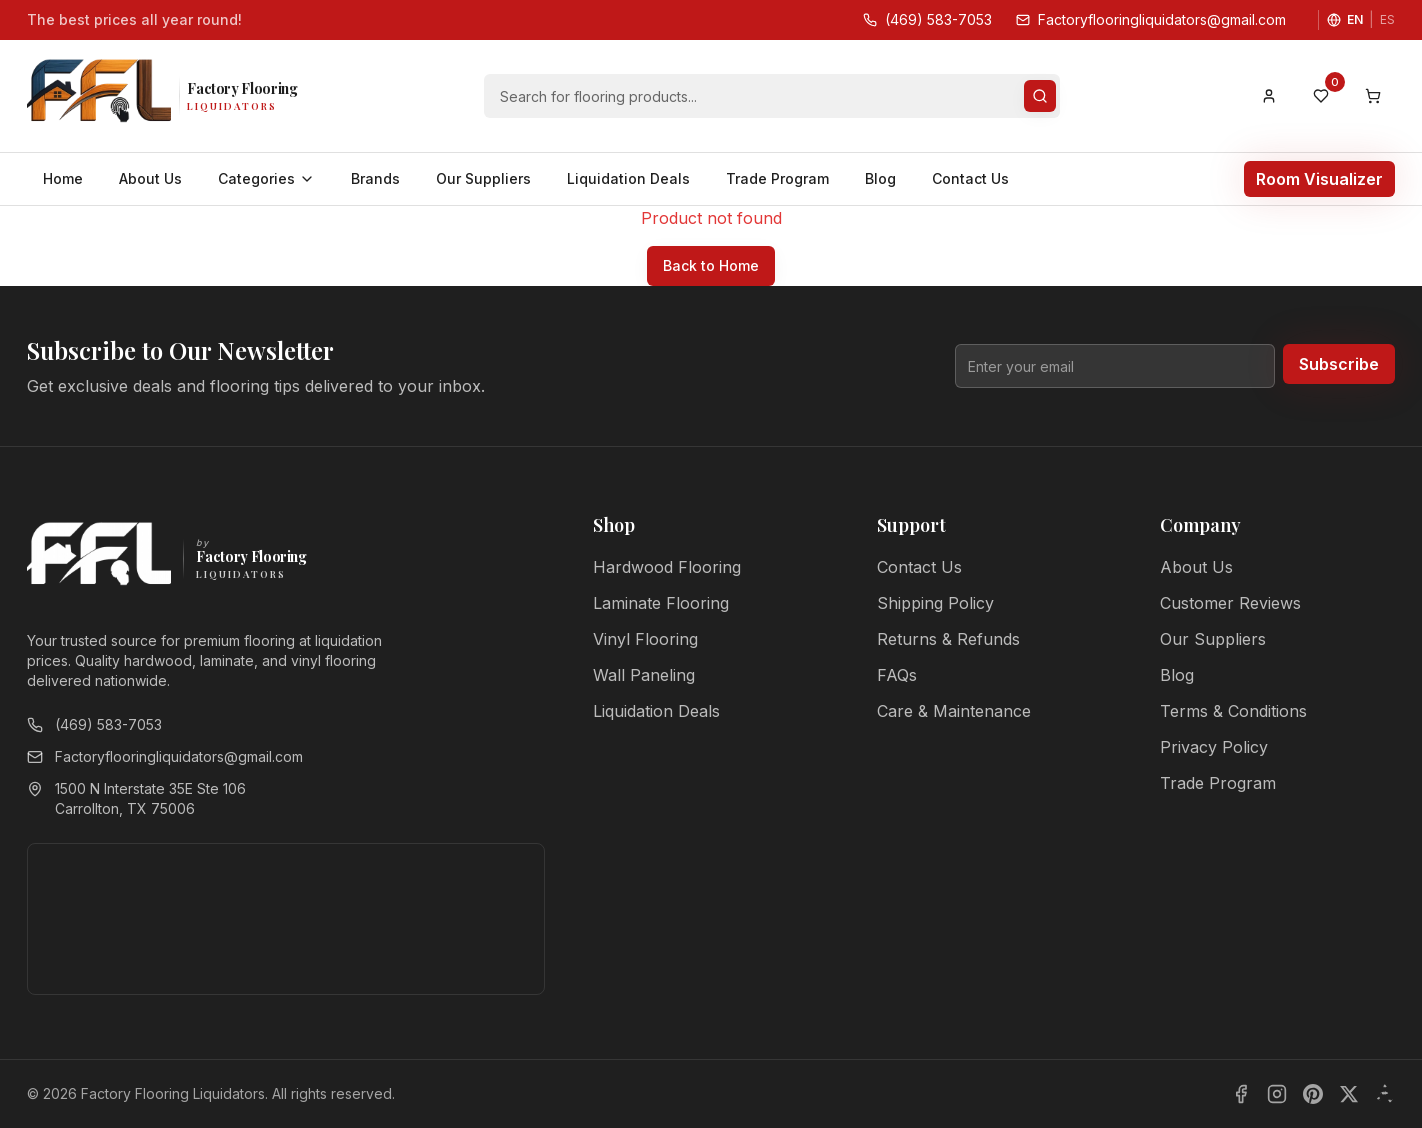  What do you see at coordinates (645, 639) in the screenshot?
I see `Vinyl Flooring` at bounding box center [645, 639].